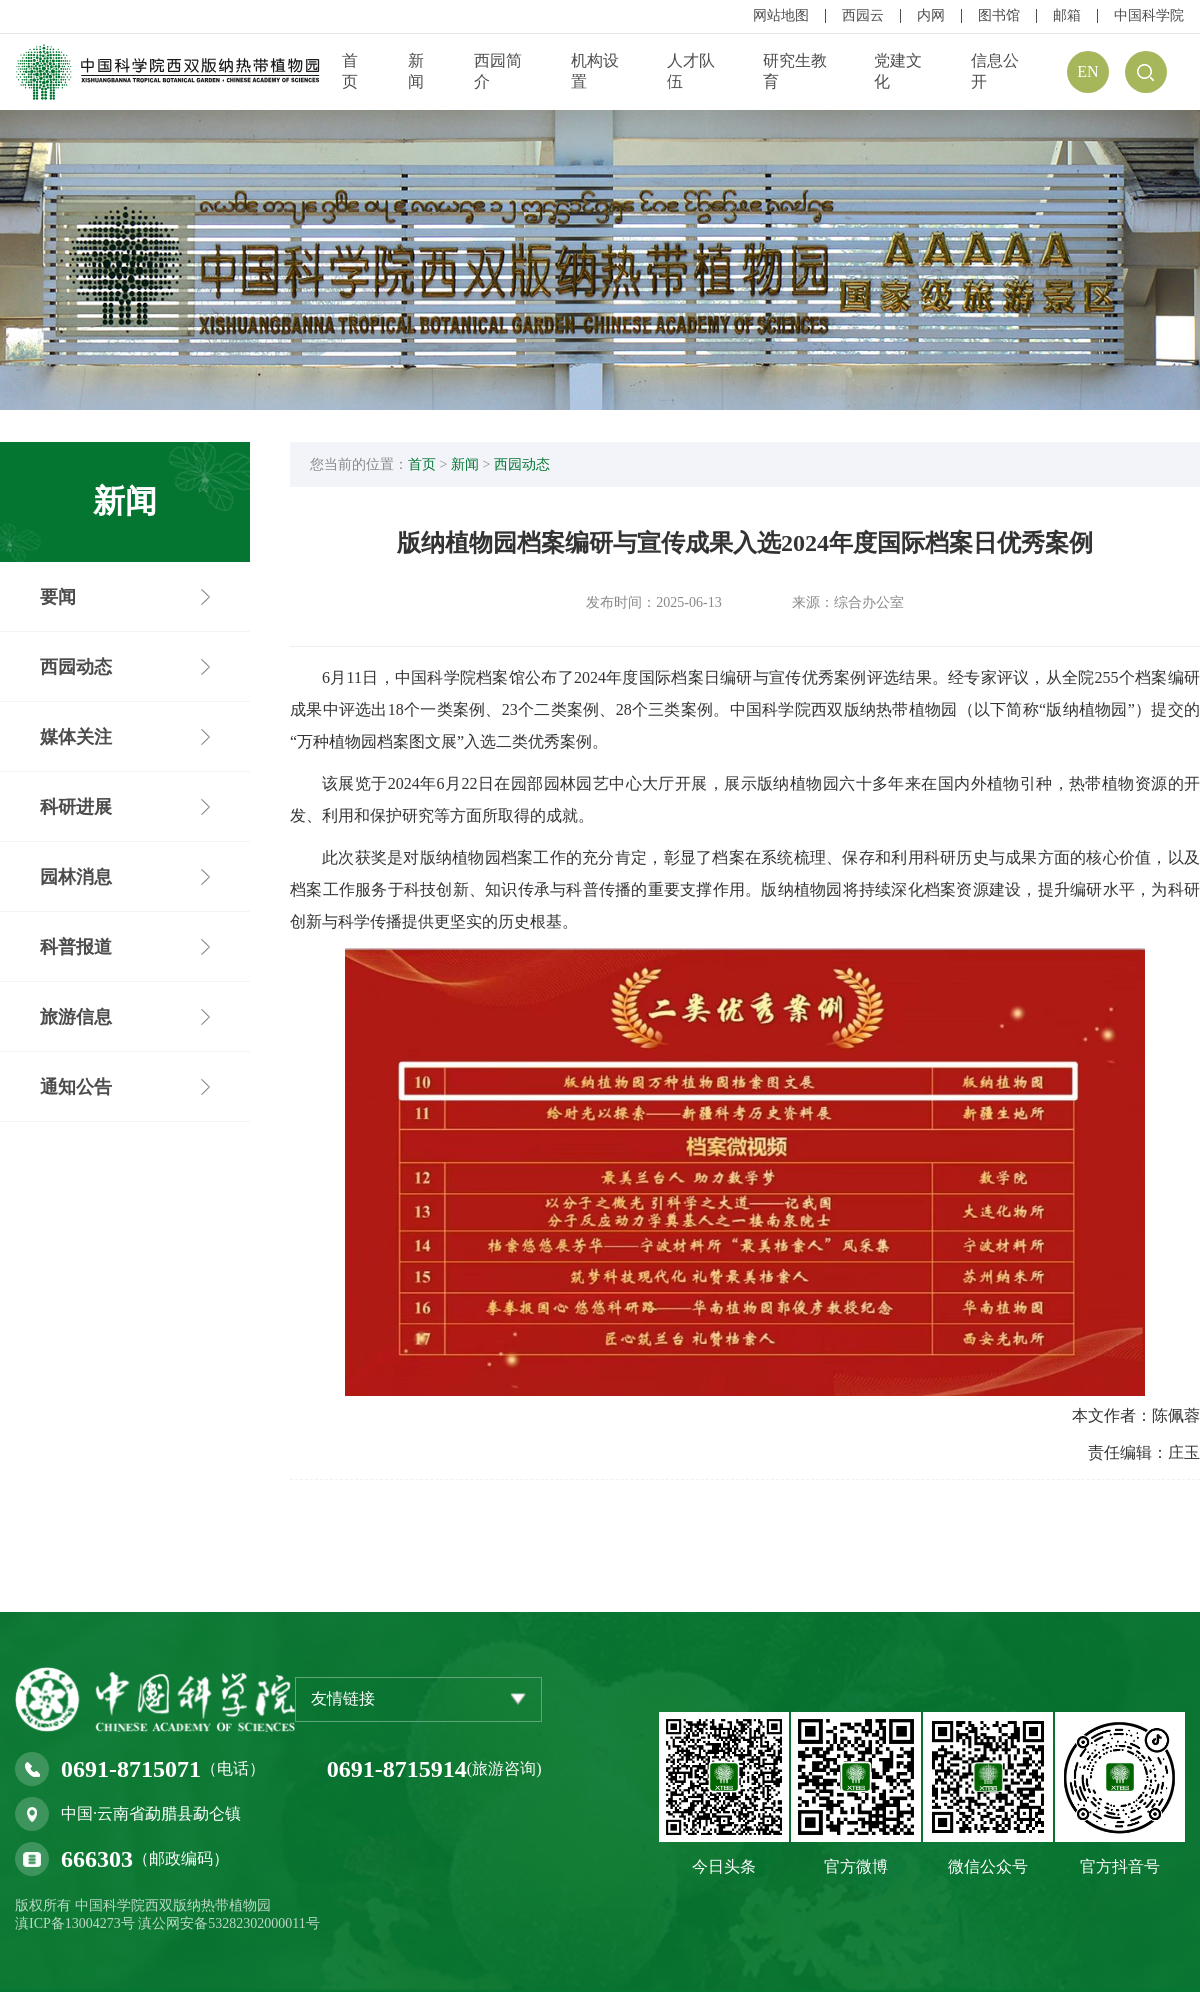 The width and height of the screenshot is (1200, 1992). What do you see at coordinates (691, 71) in the screenshot?
I see `人才队伍` at bounding box center [691, 71].